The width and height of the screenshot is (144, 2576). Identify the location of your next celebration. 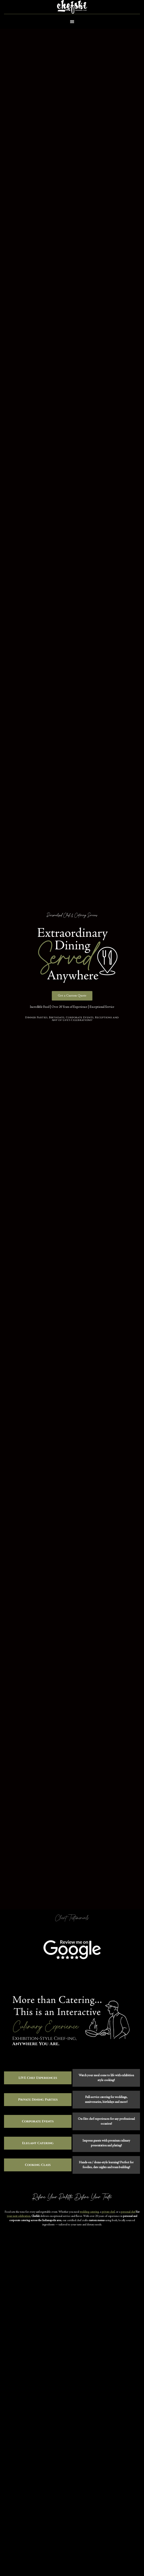
(18, 2216).